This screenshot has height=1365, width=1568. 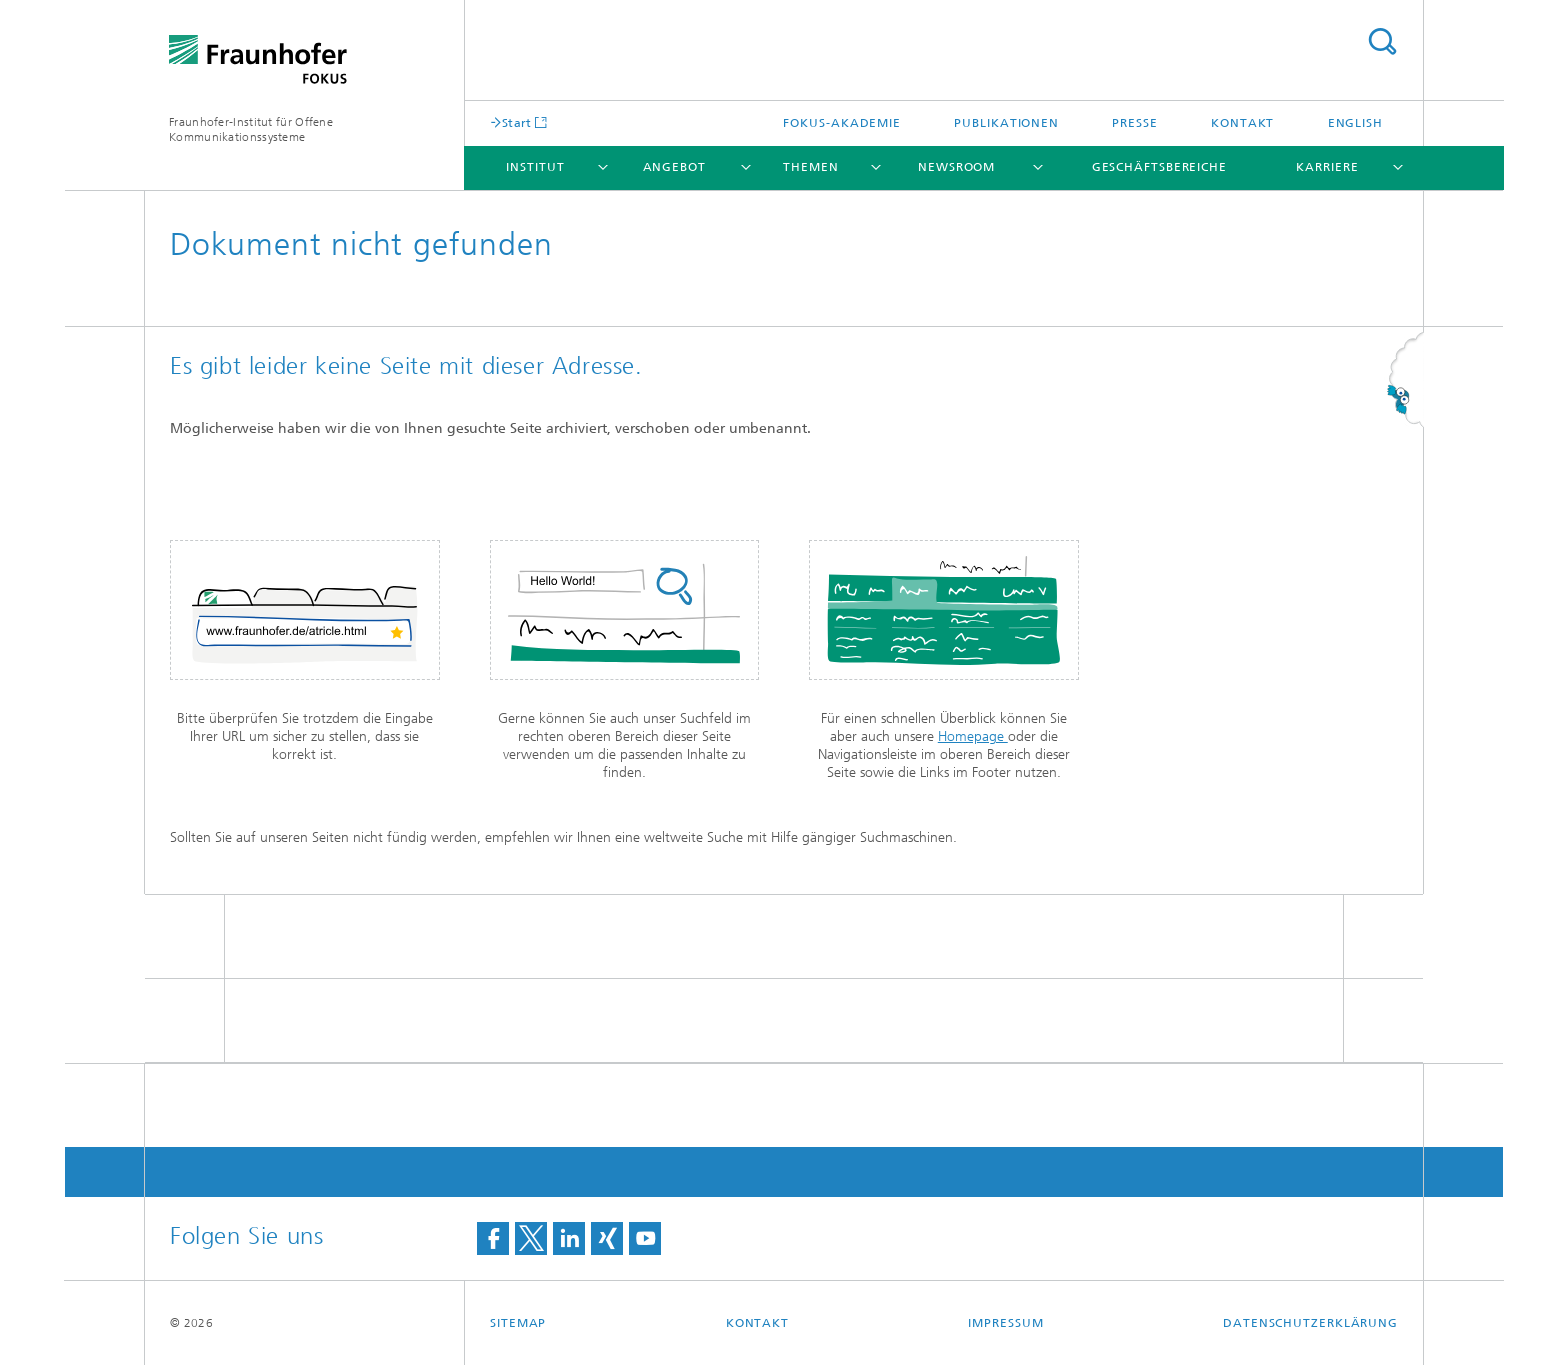 I want to click on Homepage, so click(x=973, y=736).